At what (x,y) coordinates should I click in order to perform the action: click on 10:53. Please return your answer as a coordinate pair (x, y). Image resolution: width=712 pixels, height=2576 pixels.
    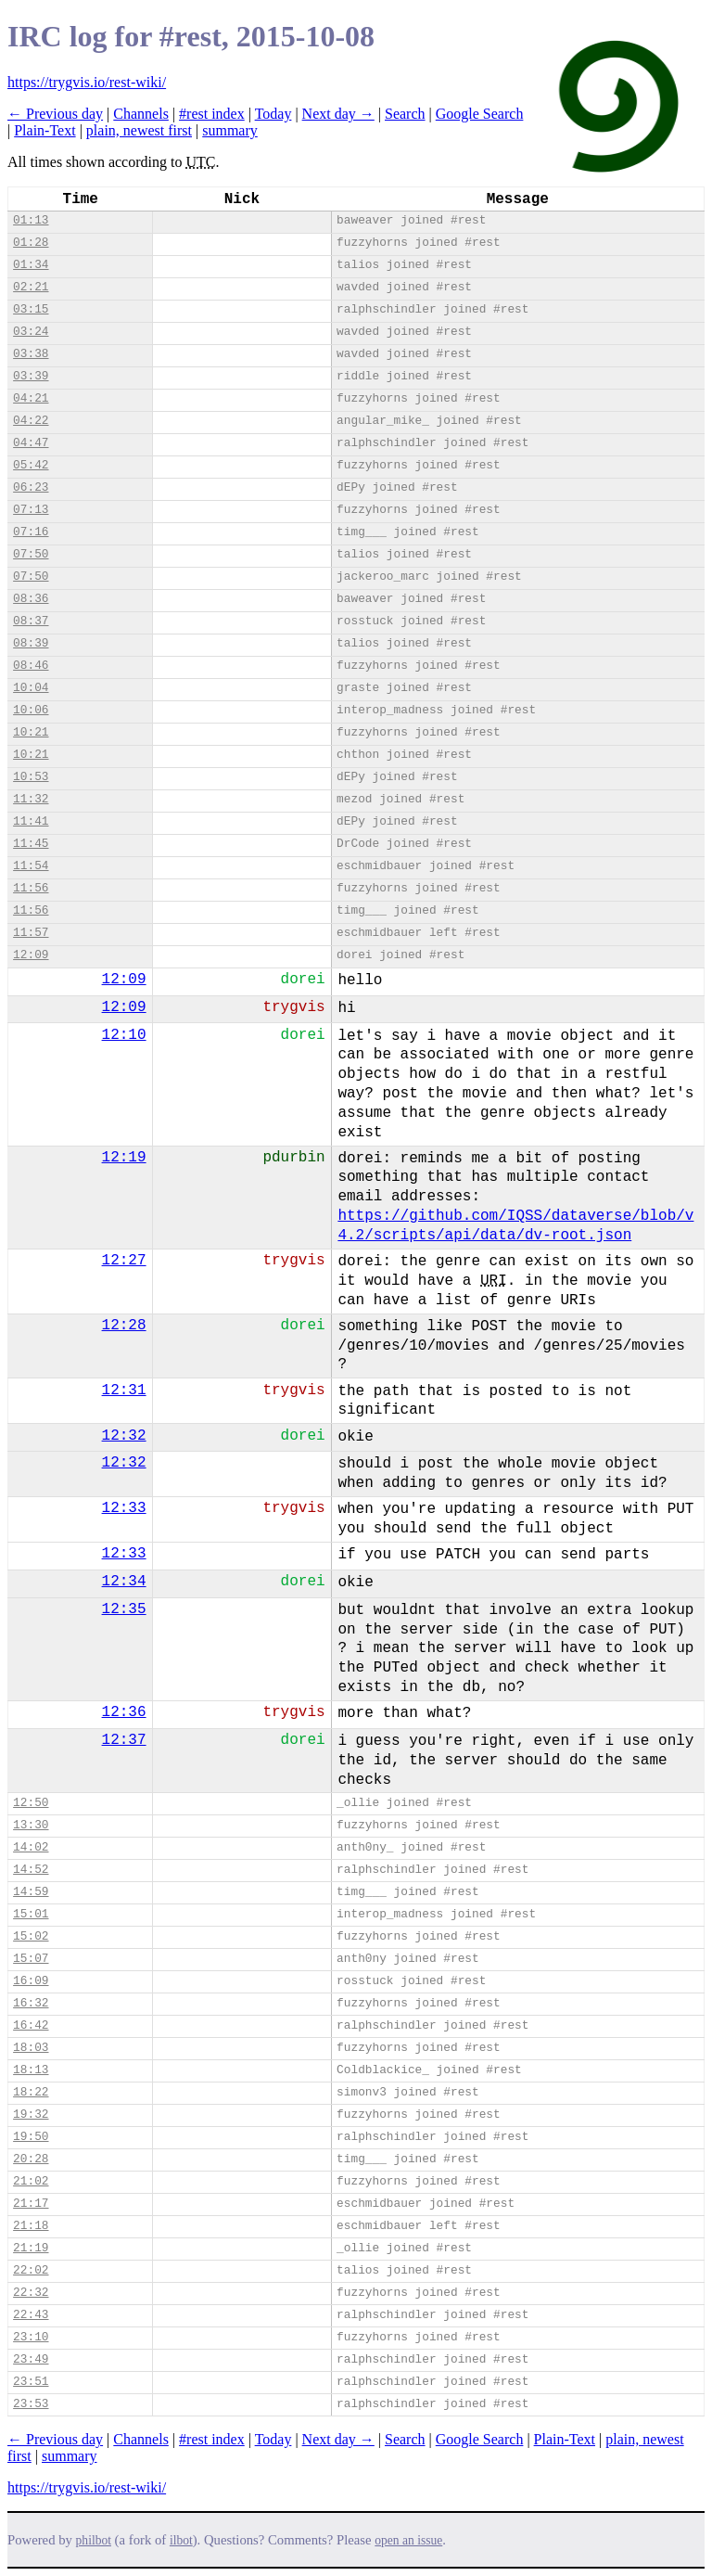
    Looking at the image, I should click on (30, 777).